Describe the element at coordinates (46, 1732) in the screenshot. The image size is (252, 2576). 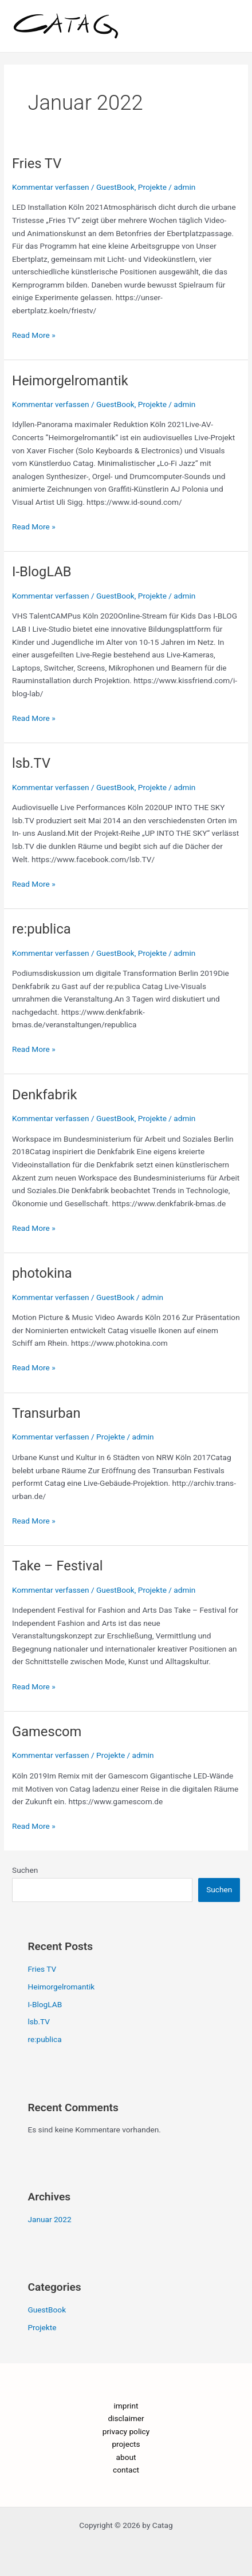
I see `Gamescom` at that location.